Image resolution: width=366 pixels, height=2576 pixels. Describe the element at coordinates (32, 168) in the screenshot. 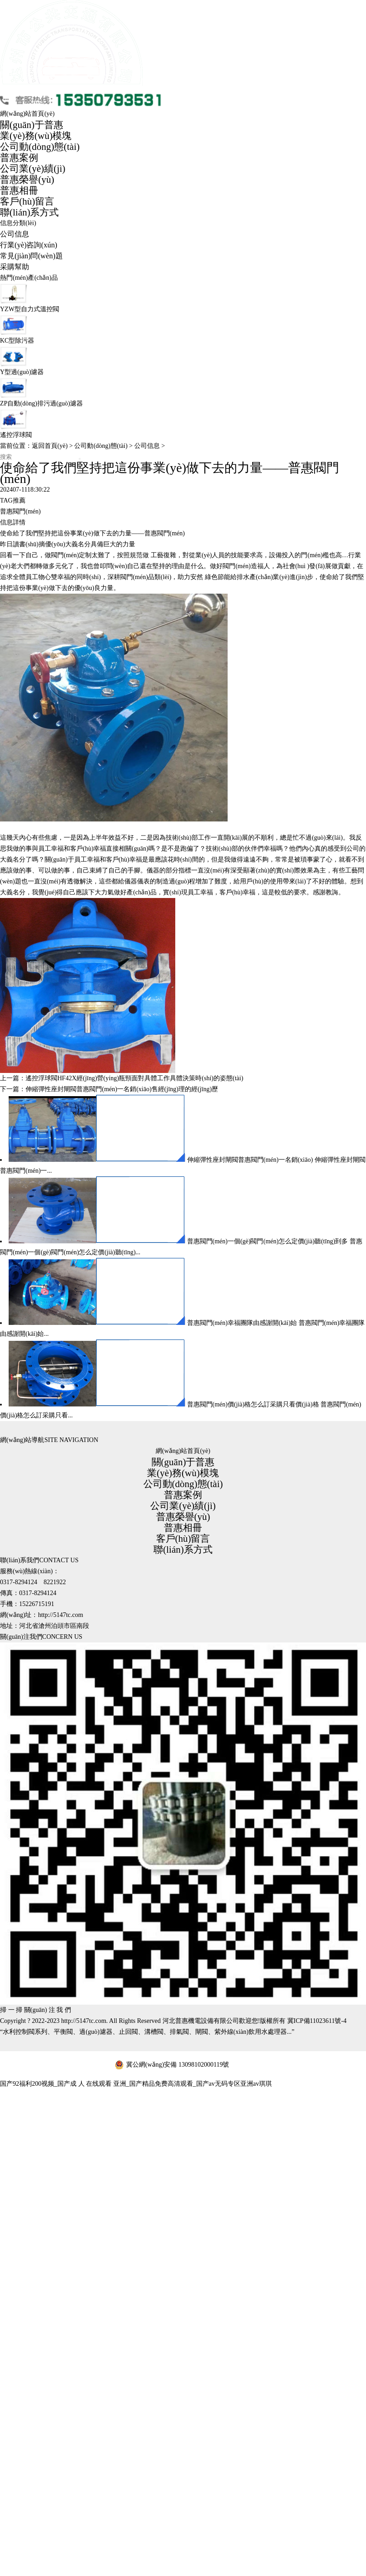

I see `公司業(yè)績(jì)` at that location.